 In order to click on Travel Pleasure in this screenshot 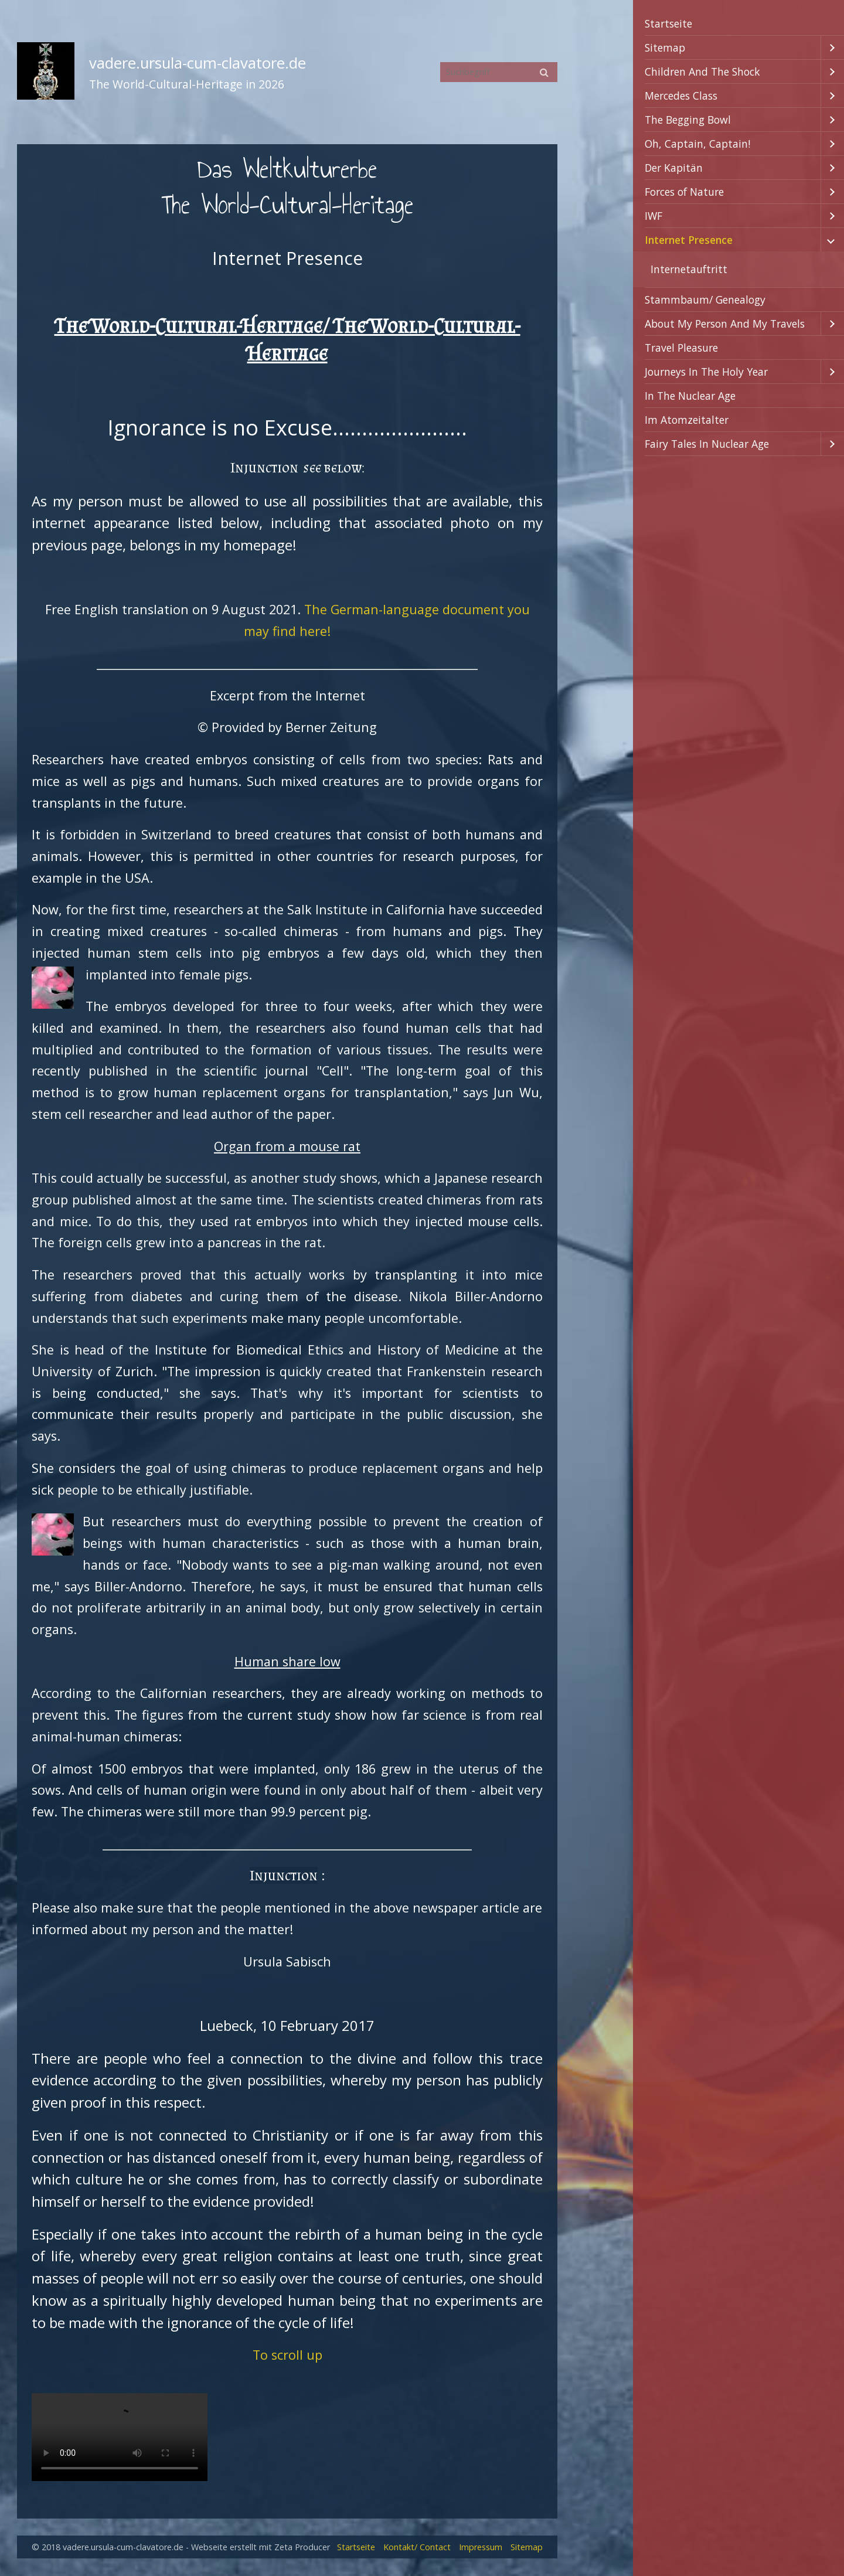, I will do `click(681, 348)`.